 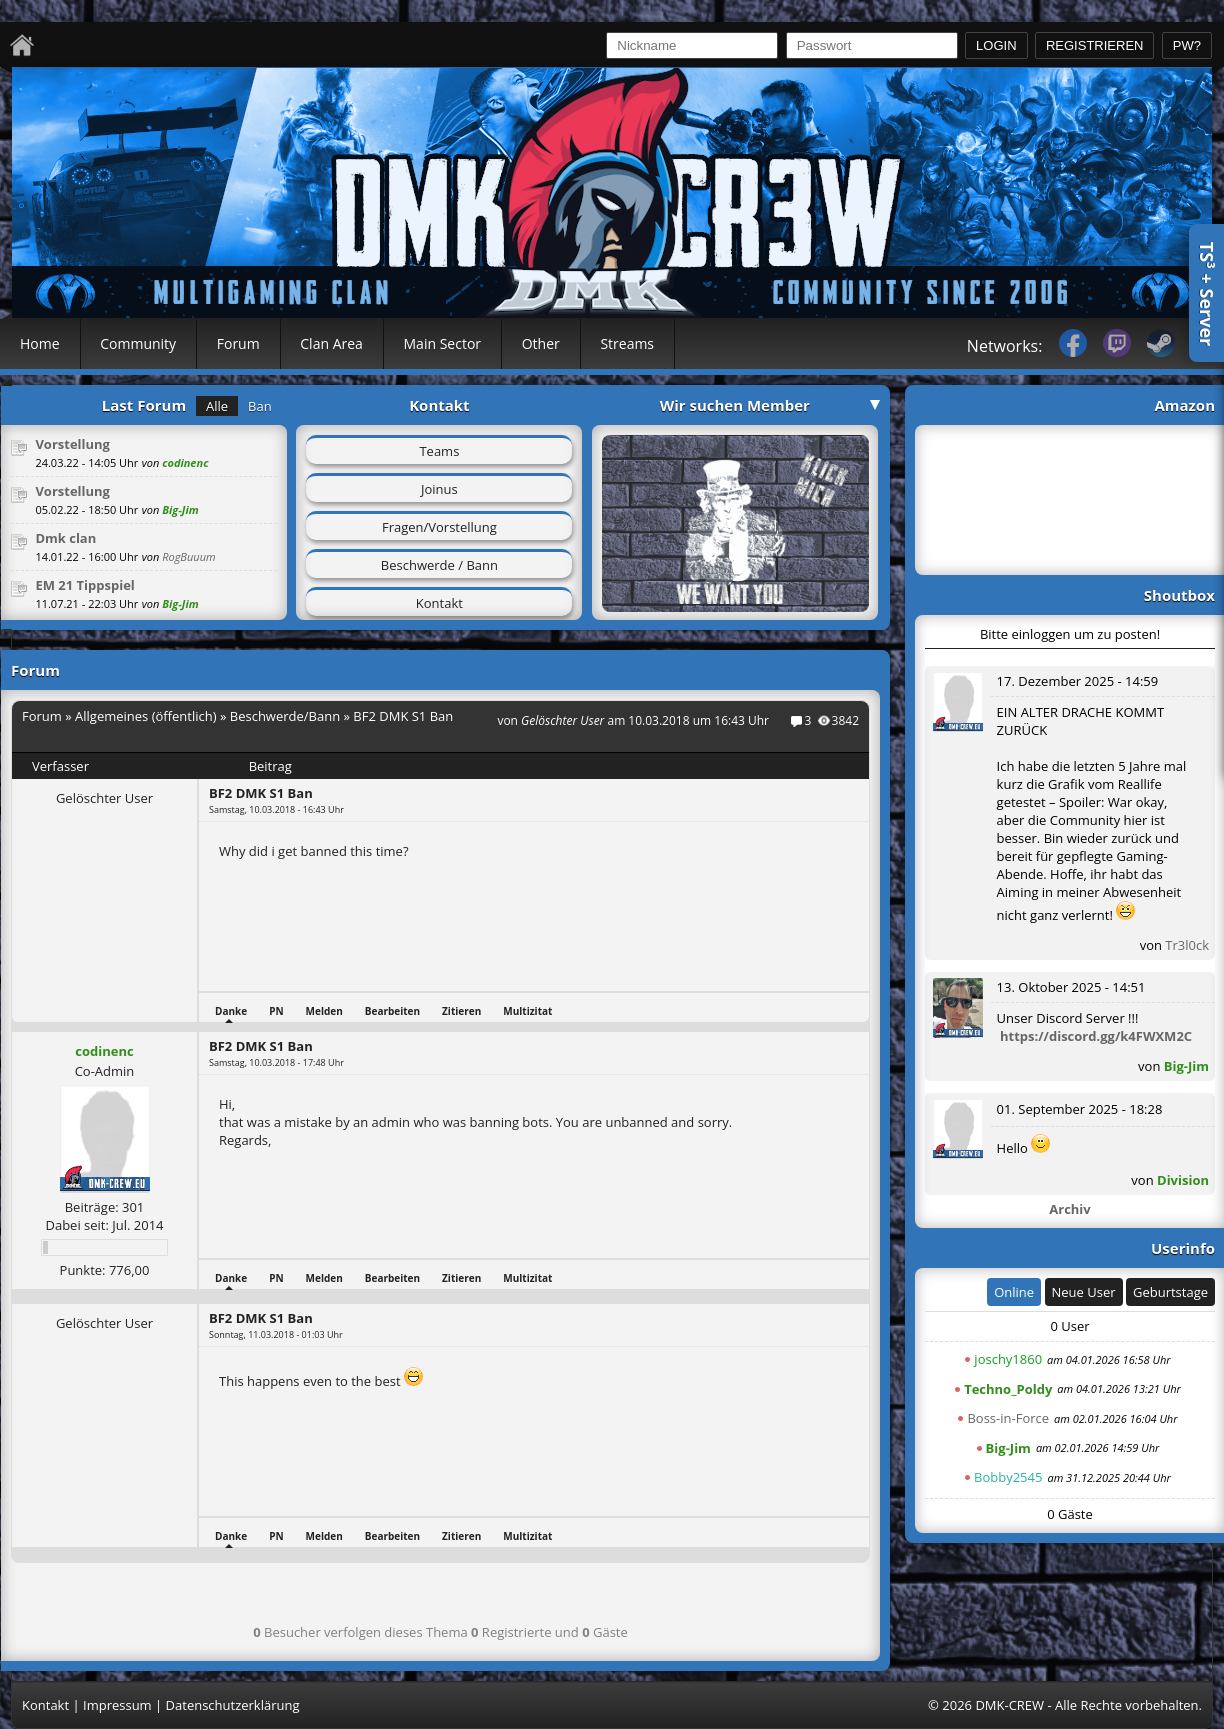 I want to click on Home, so click(x=40, y=343).